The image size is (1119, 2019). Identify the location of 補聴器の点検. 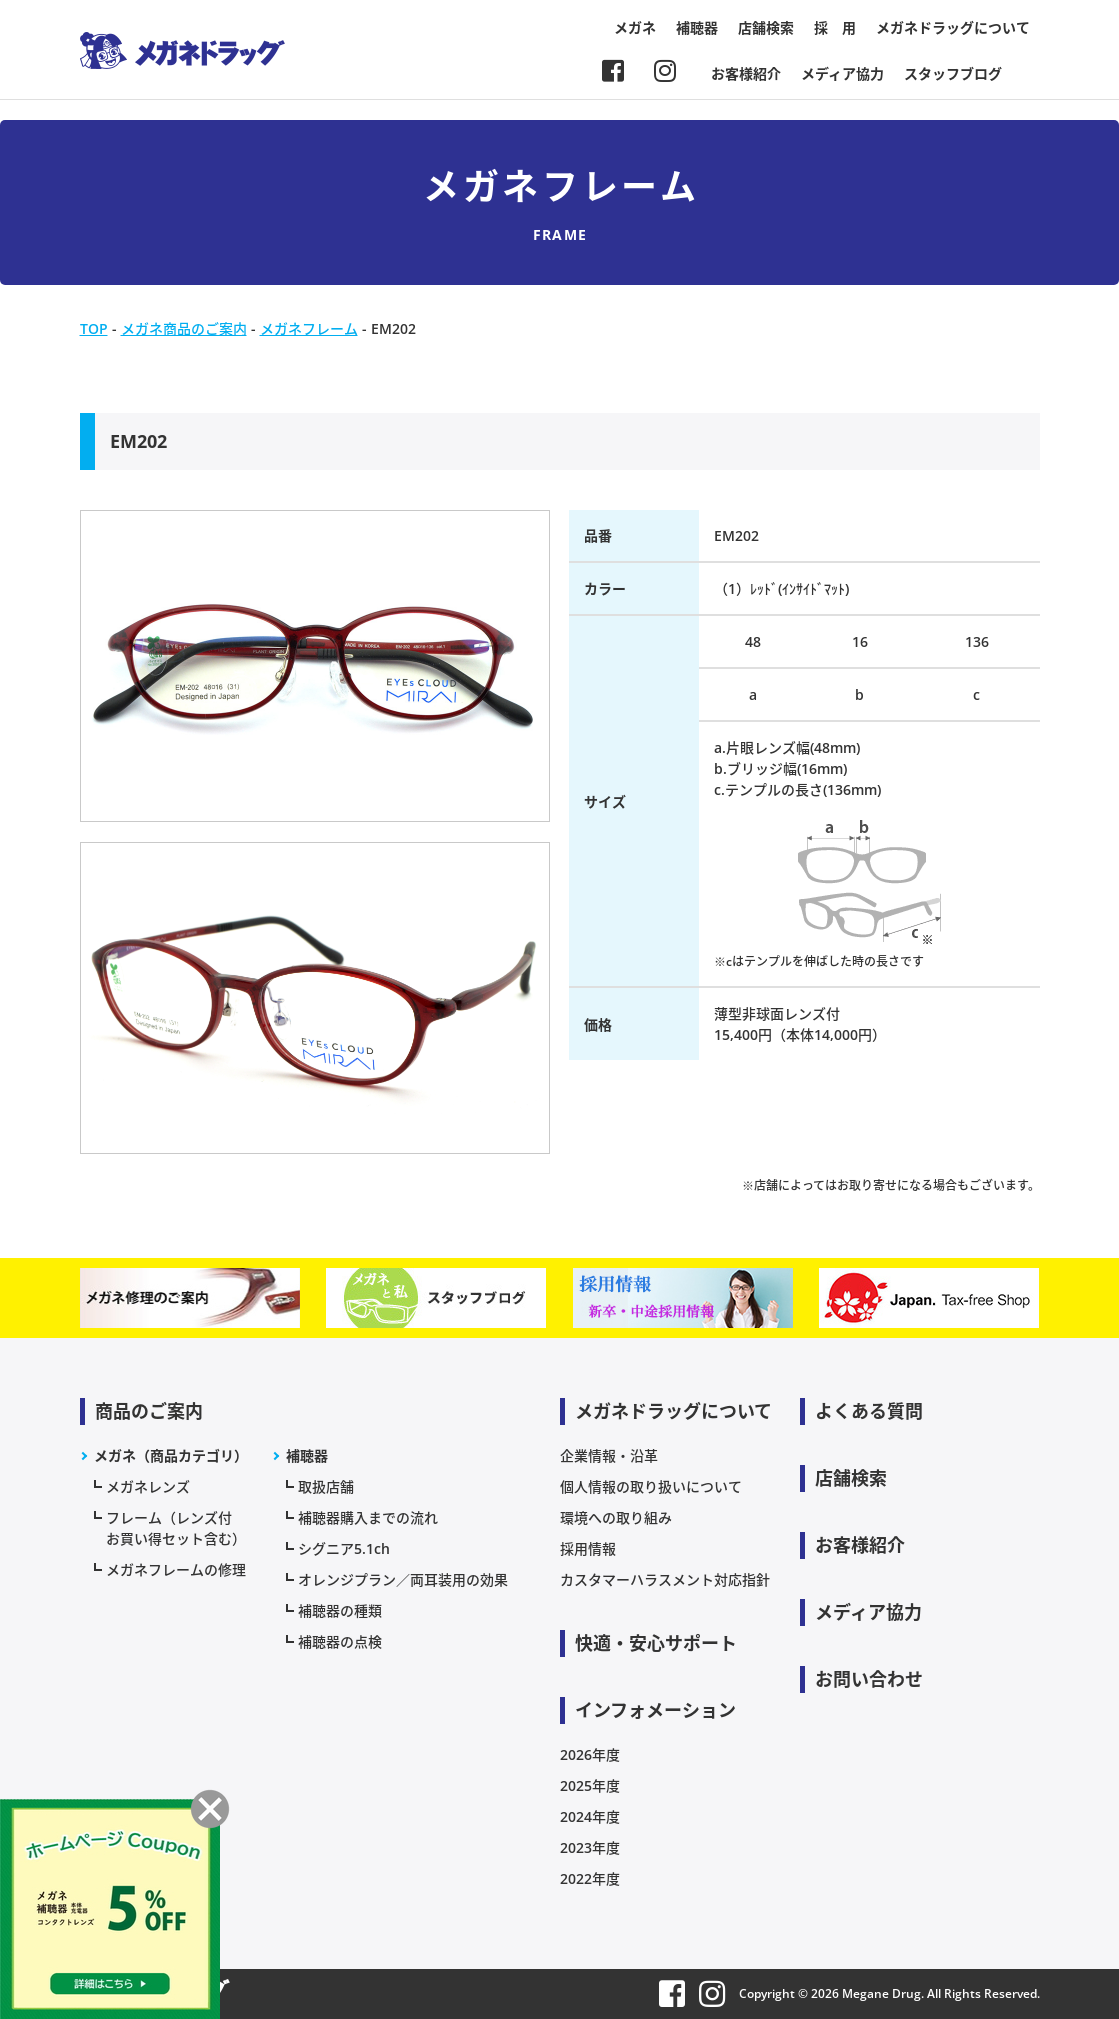
(340, 1641).